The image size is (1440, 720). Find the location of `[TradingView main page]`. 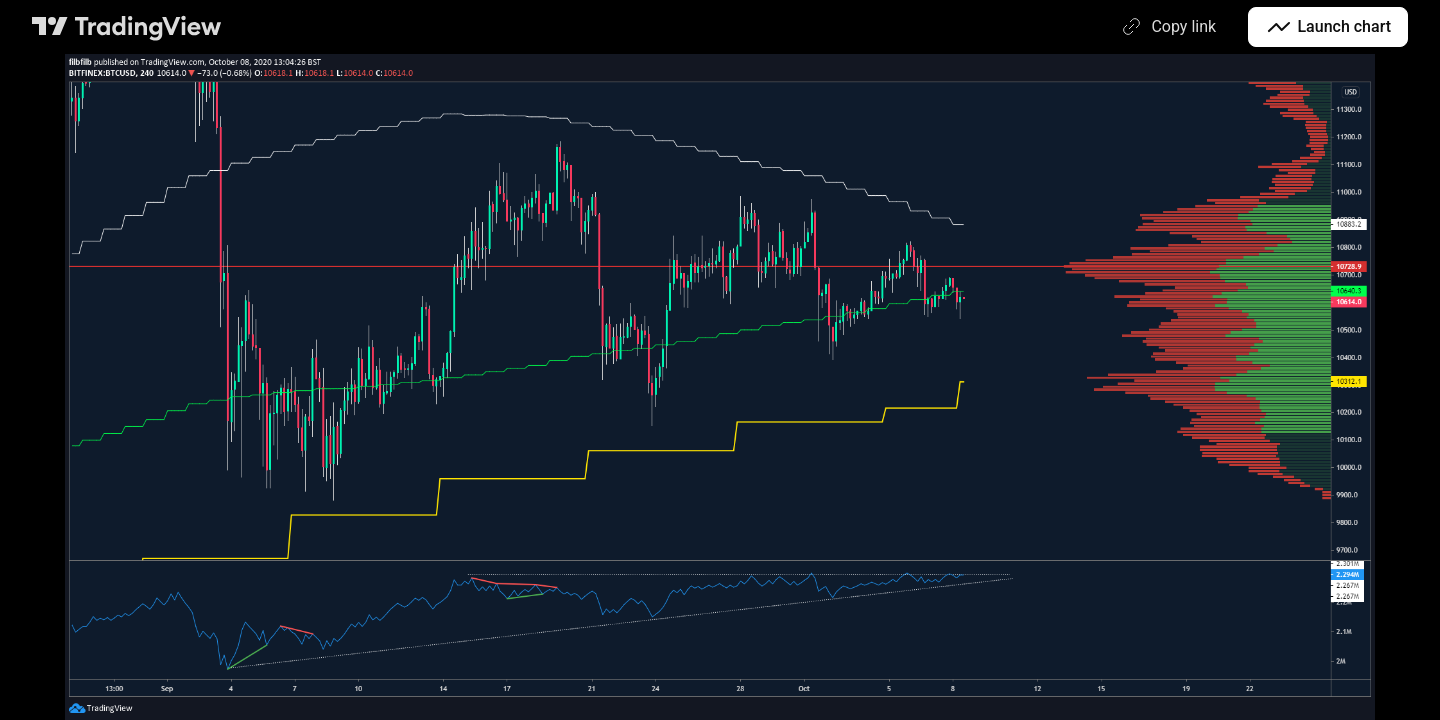

[TradingView main page] is located at coordinates (127, 27).